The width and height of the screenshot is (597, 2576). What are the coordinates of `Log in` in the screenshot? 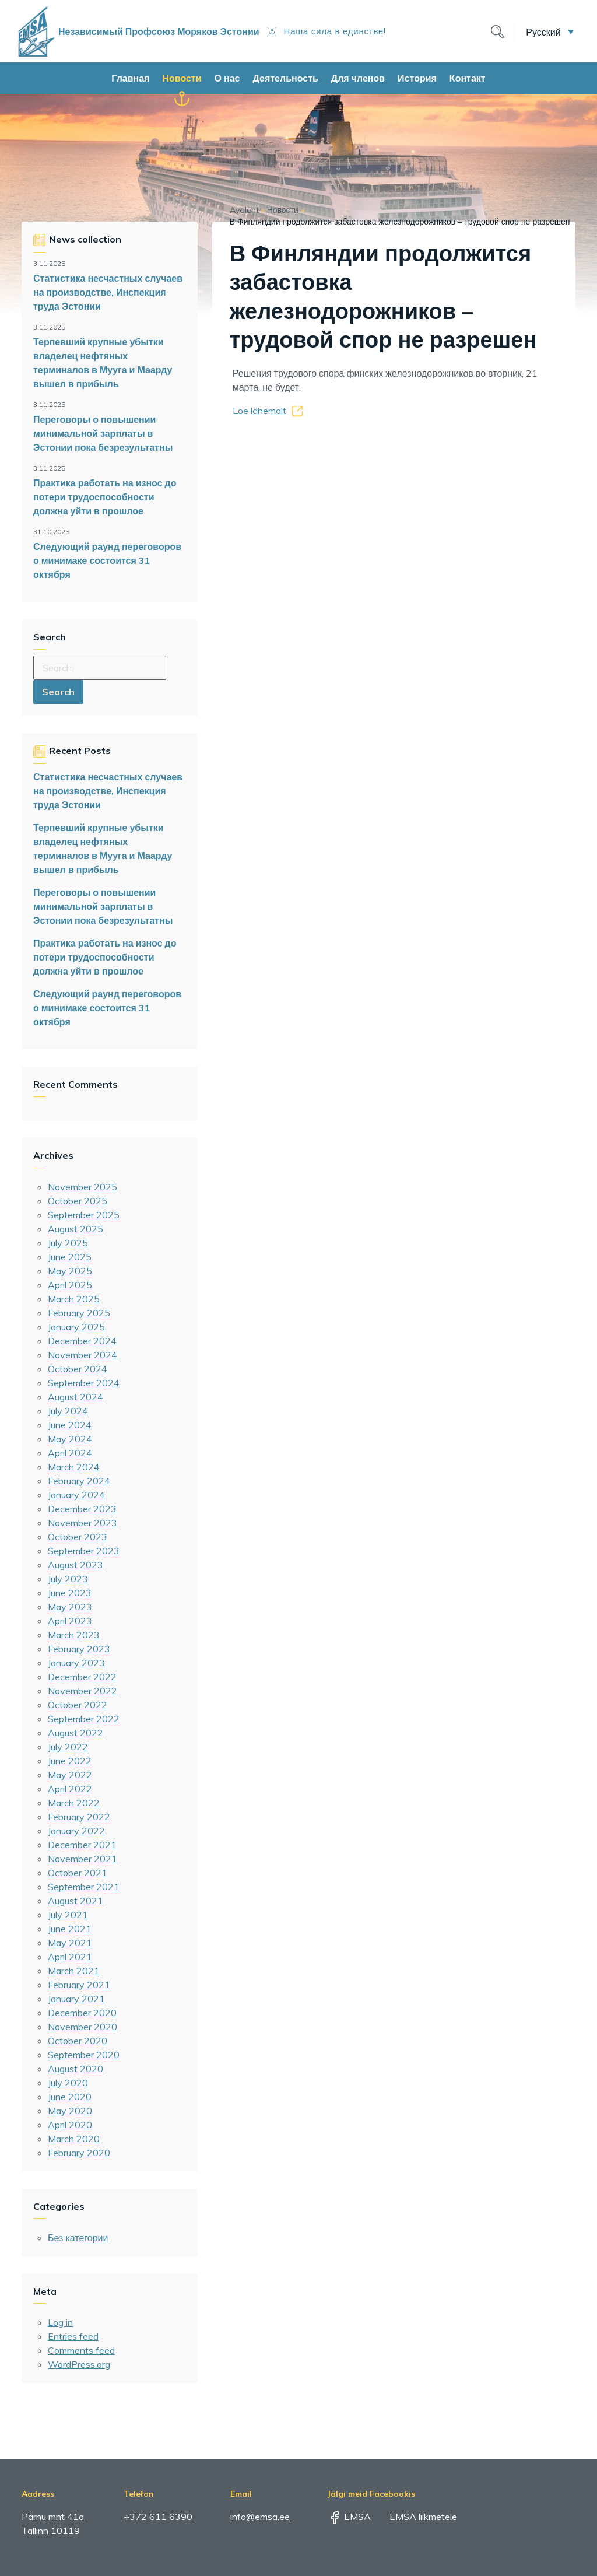 It's located at (60, 2322).